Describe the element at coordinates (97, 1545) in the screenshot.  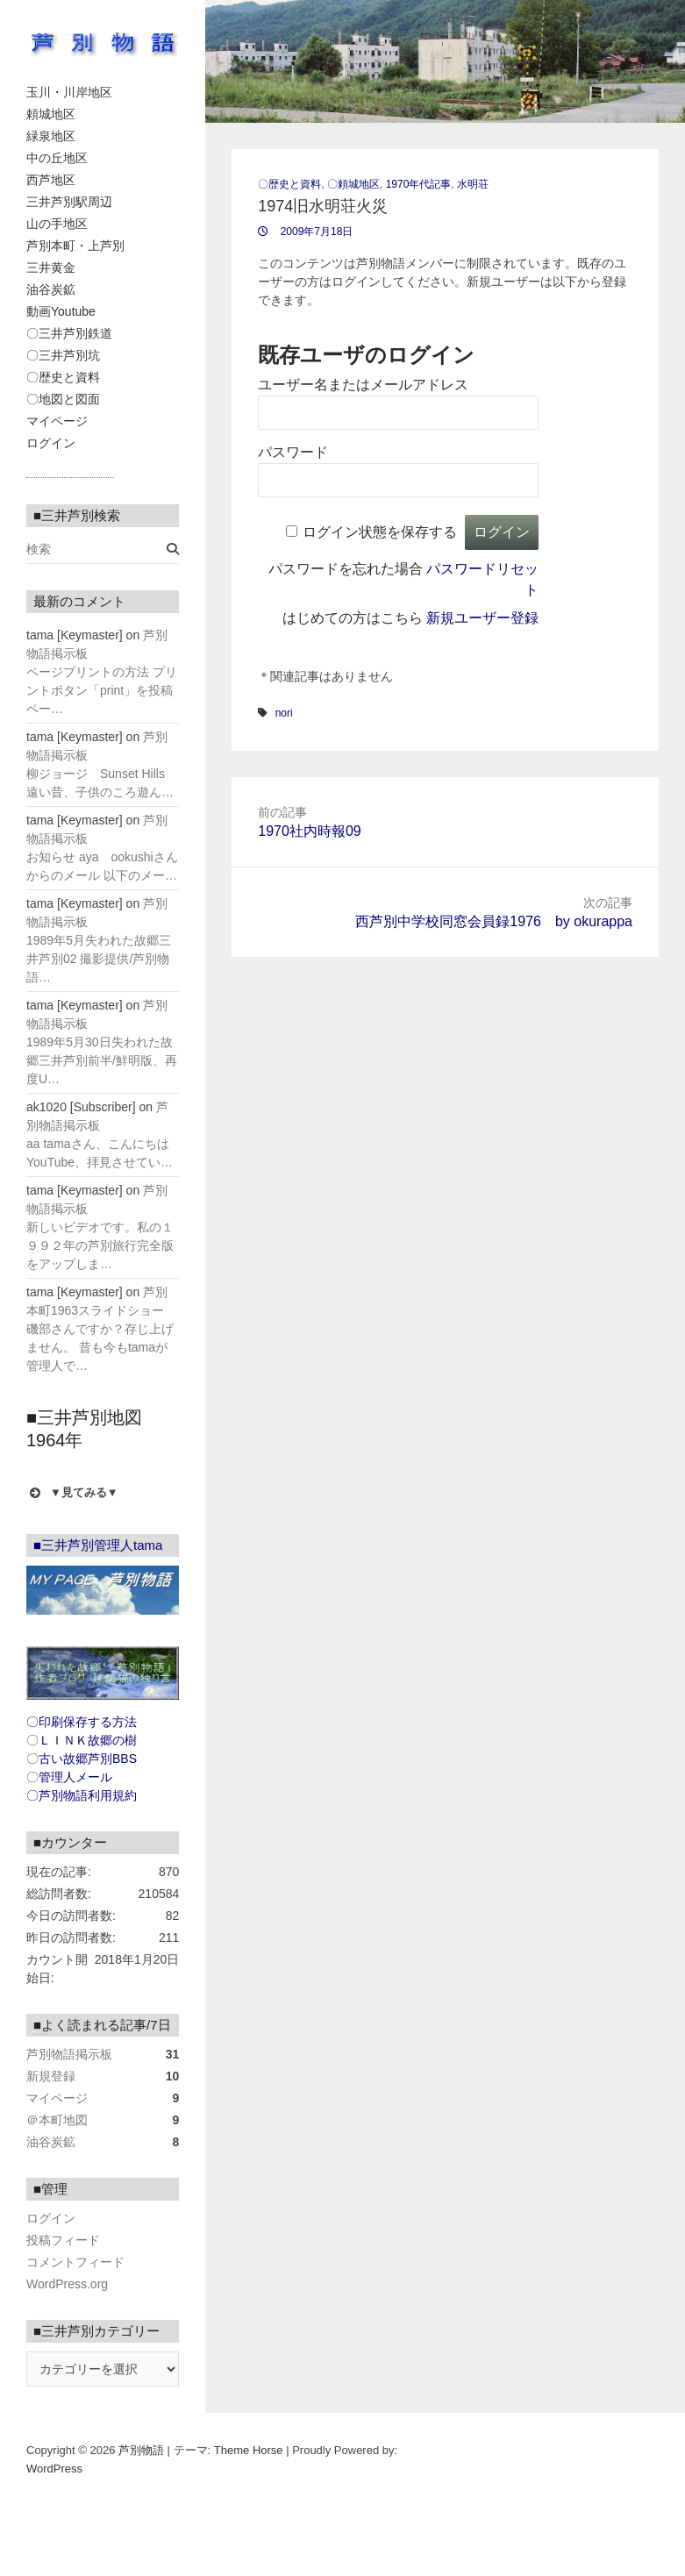
I see `■三井芦別管理人tama` at that location.